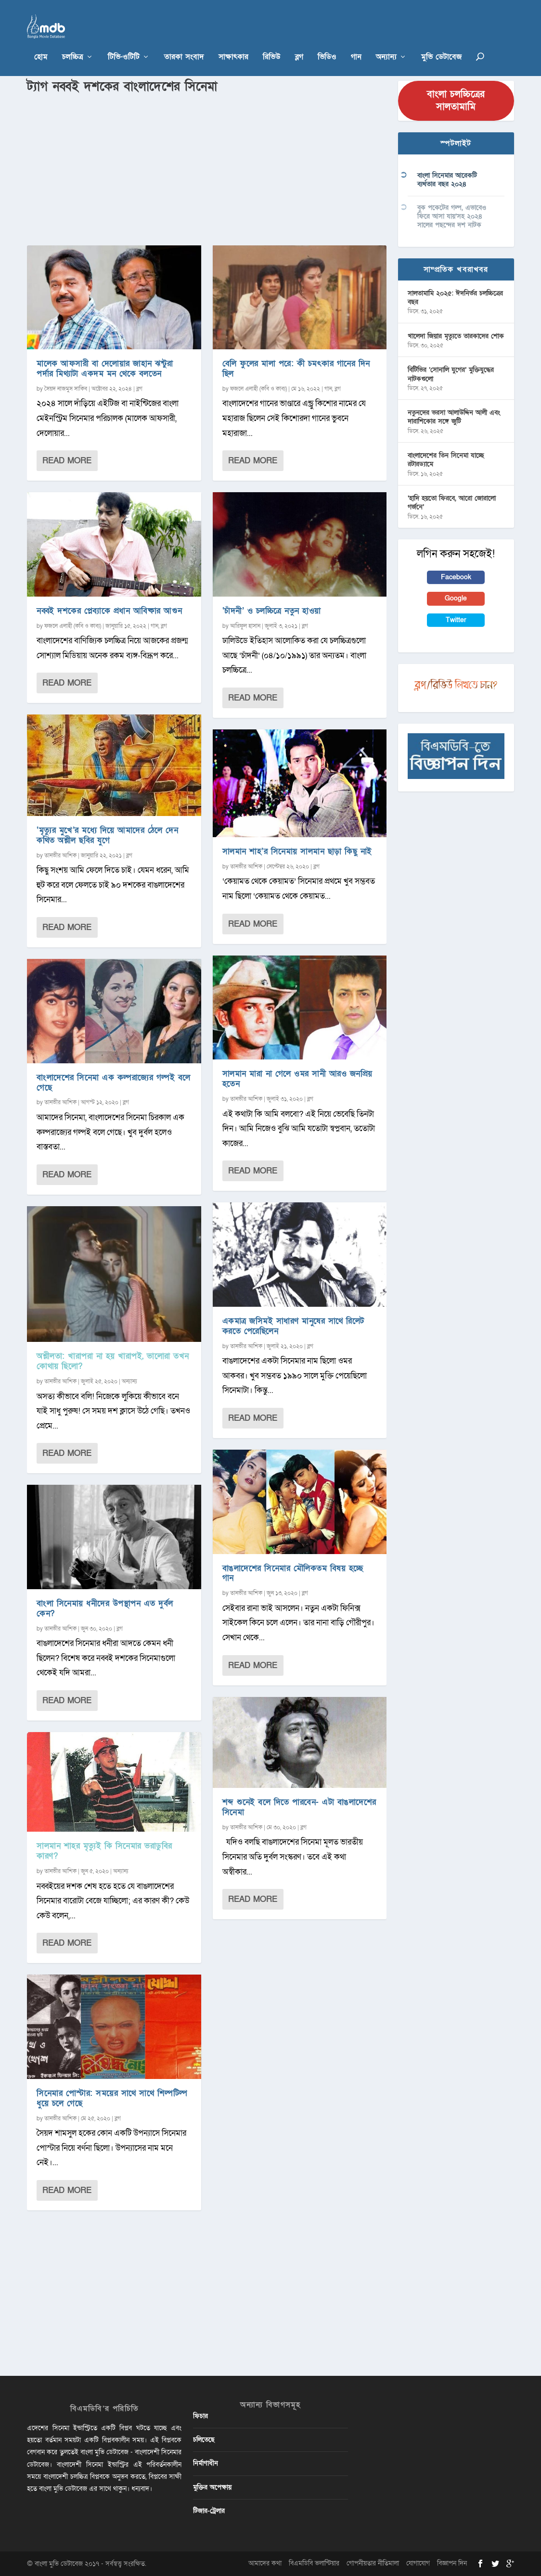  I want to click on তানভীর আশিক, so click(60, 855).